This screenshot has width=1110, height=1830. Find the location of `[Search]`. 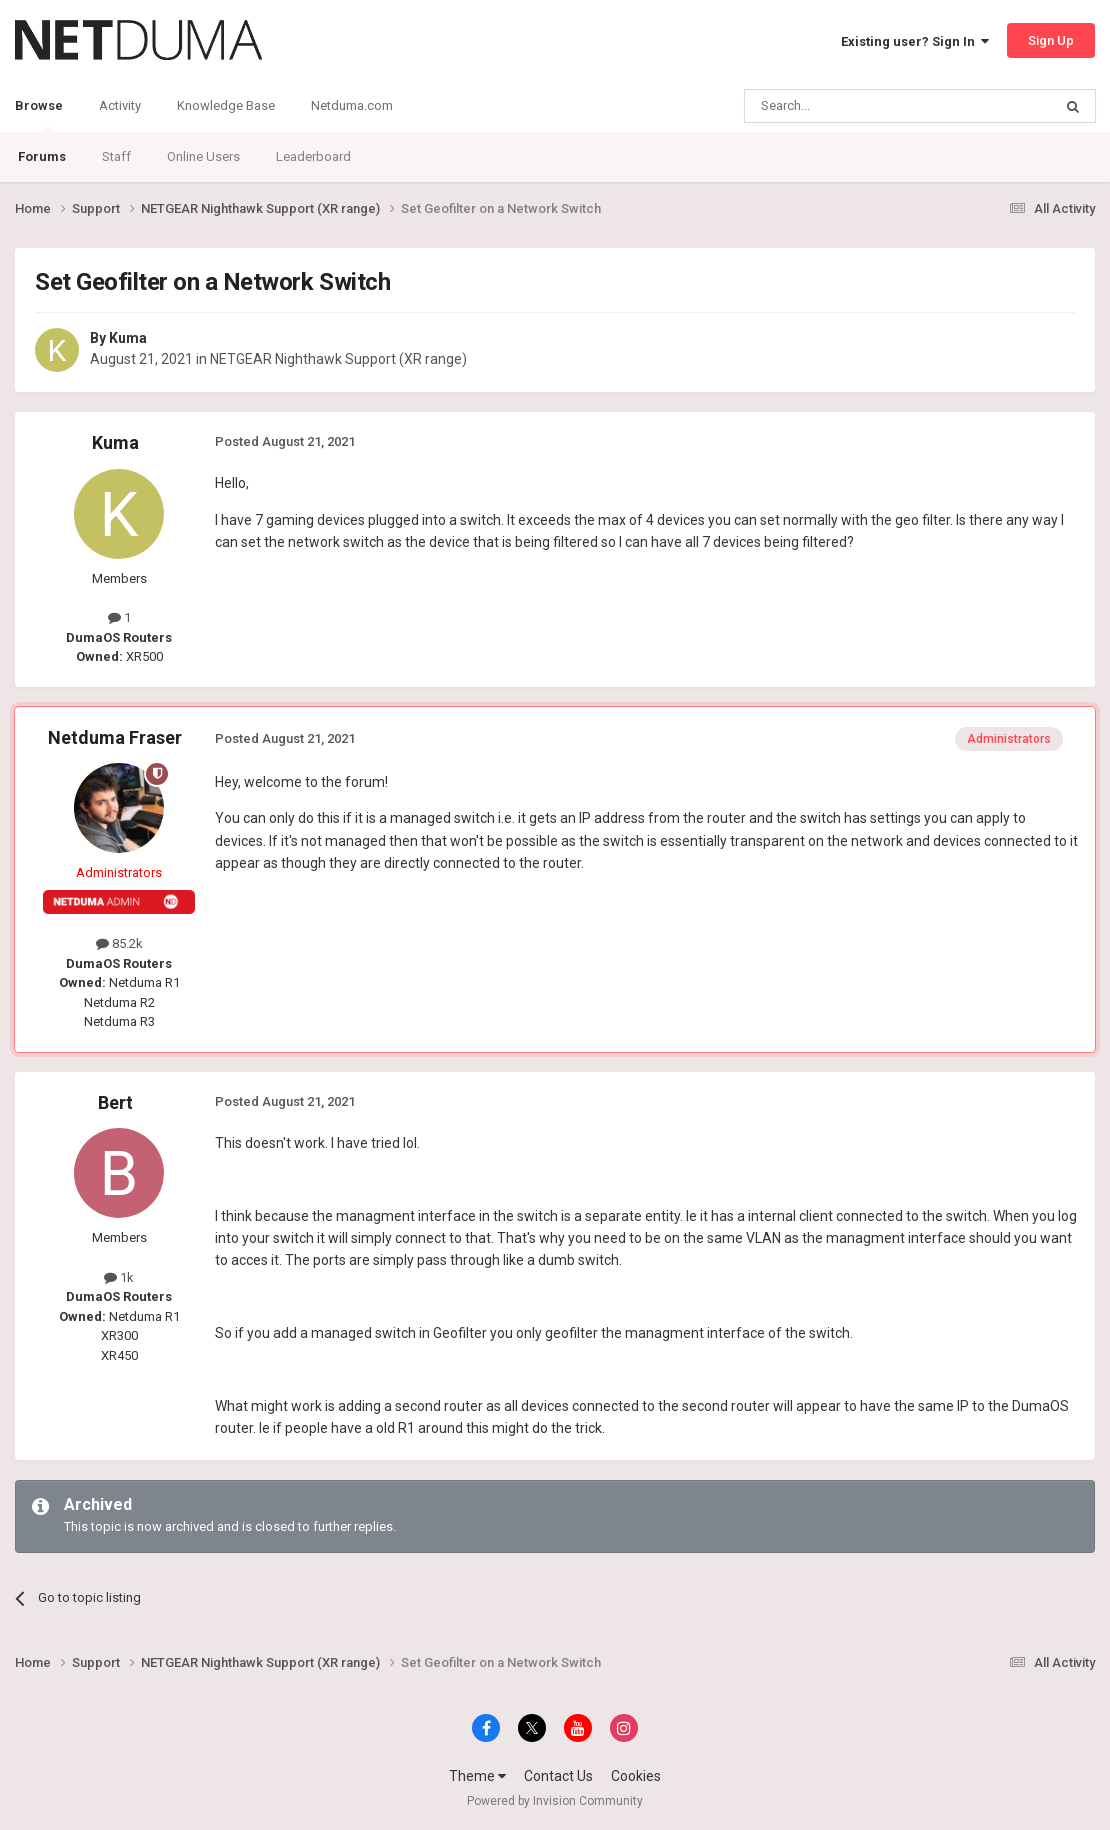

[Search] is located at coordinates (850, 106).